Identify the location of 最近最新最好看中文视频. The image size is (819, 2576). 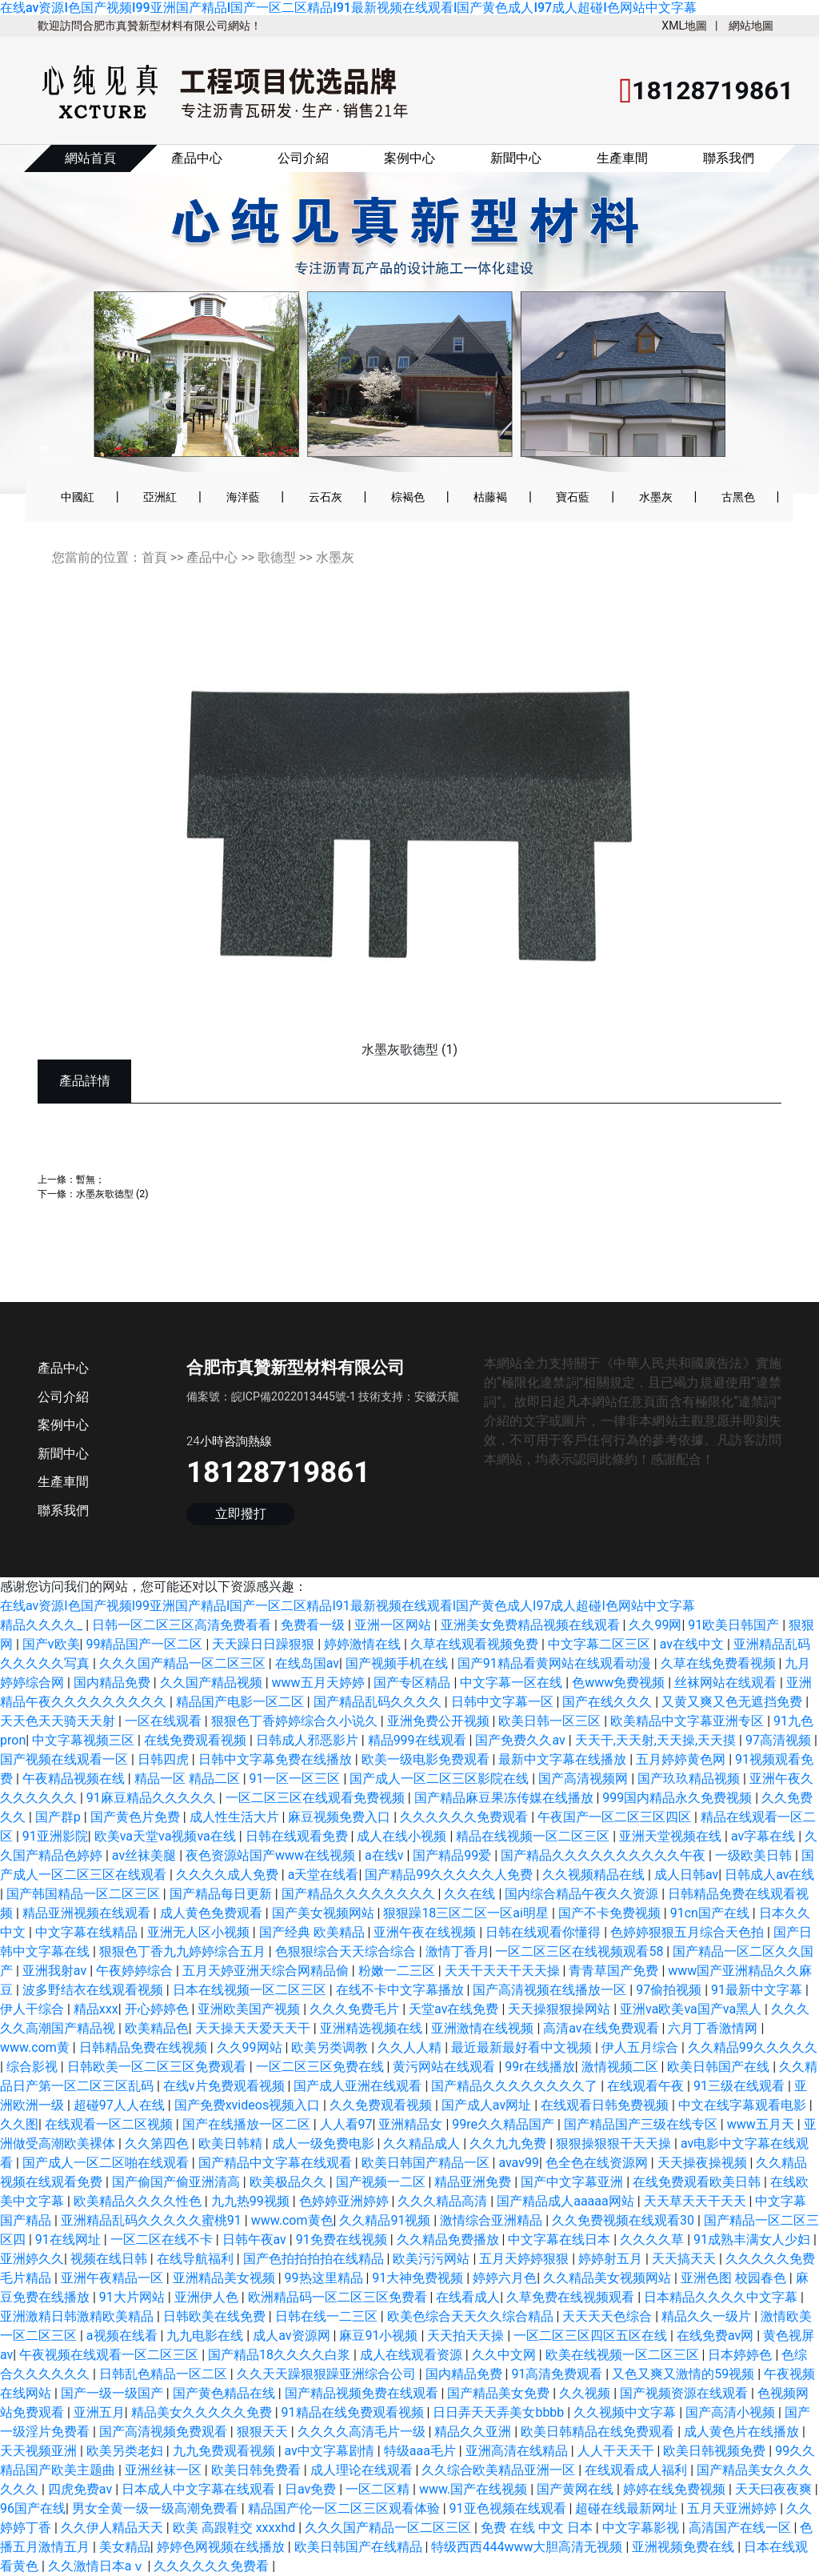
(523, 2047).